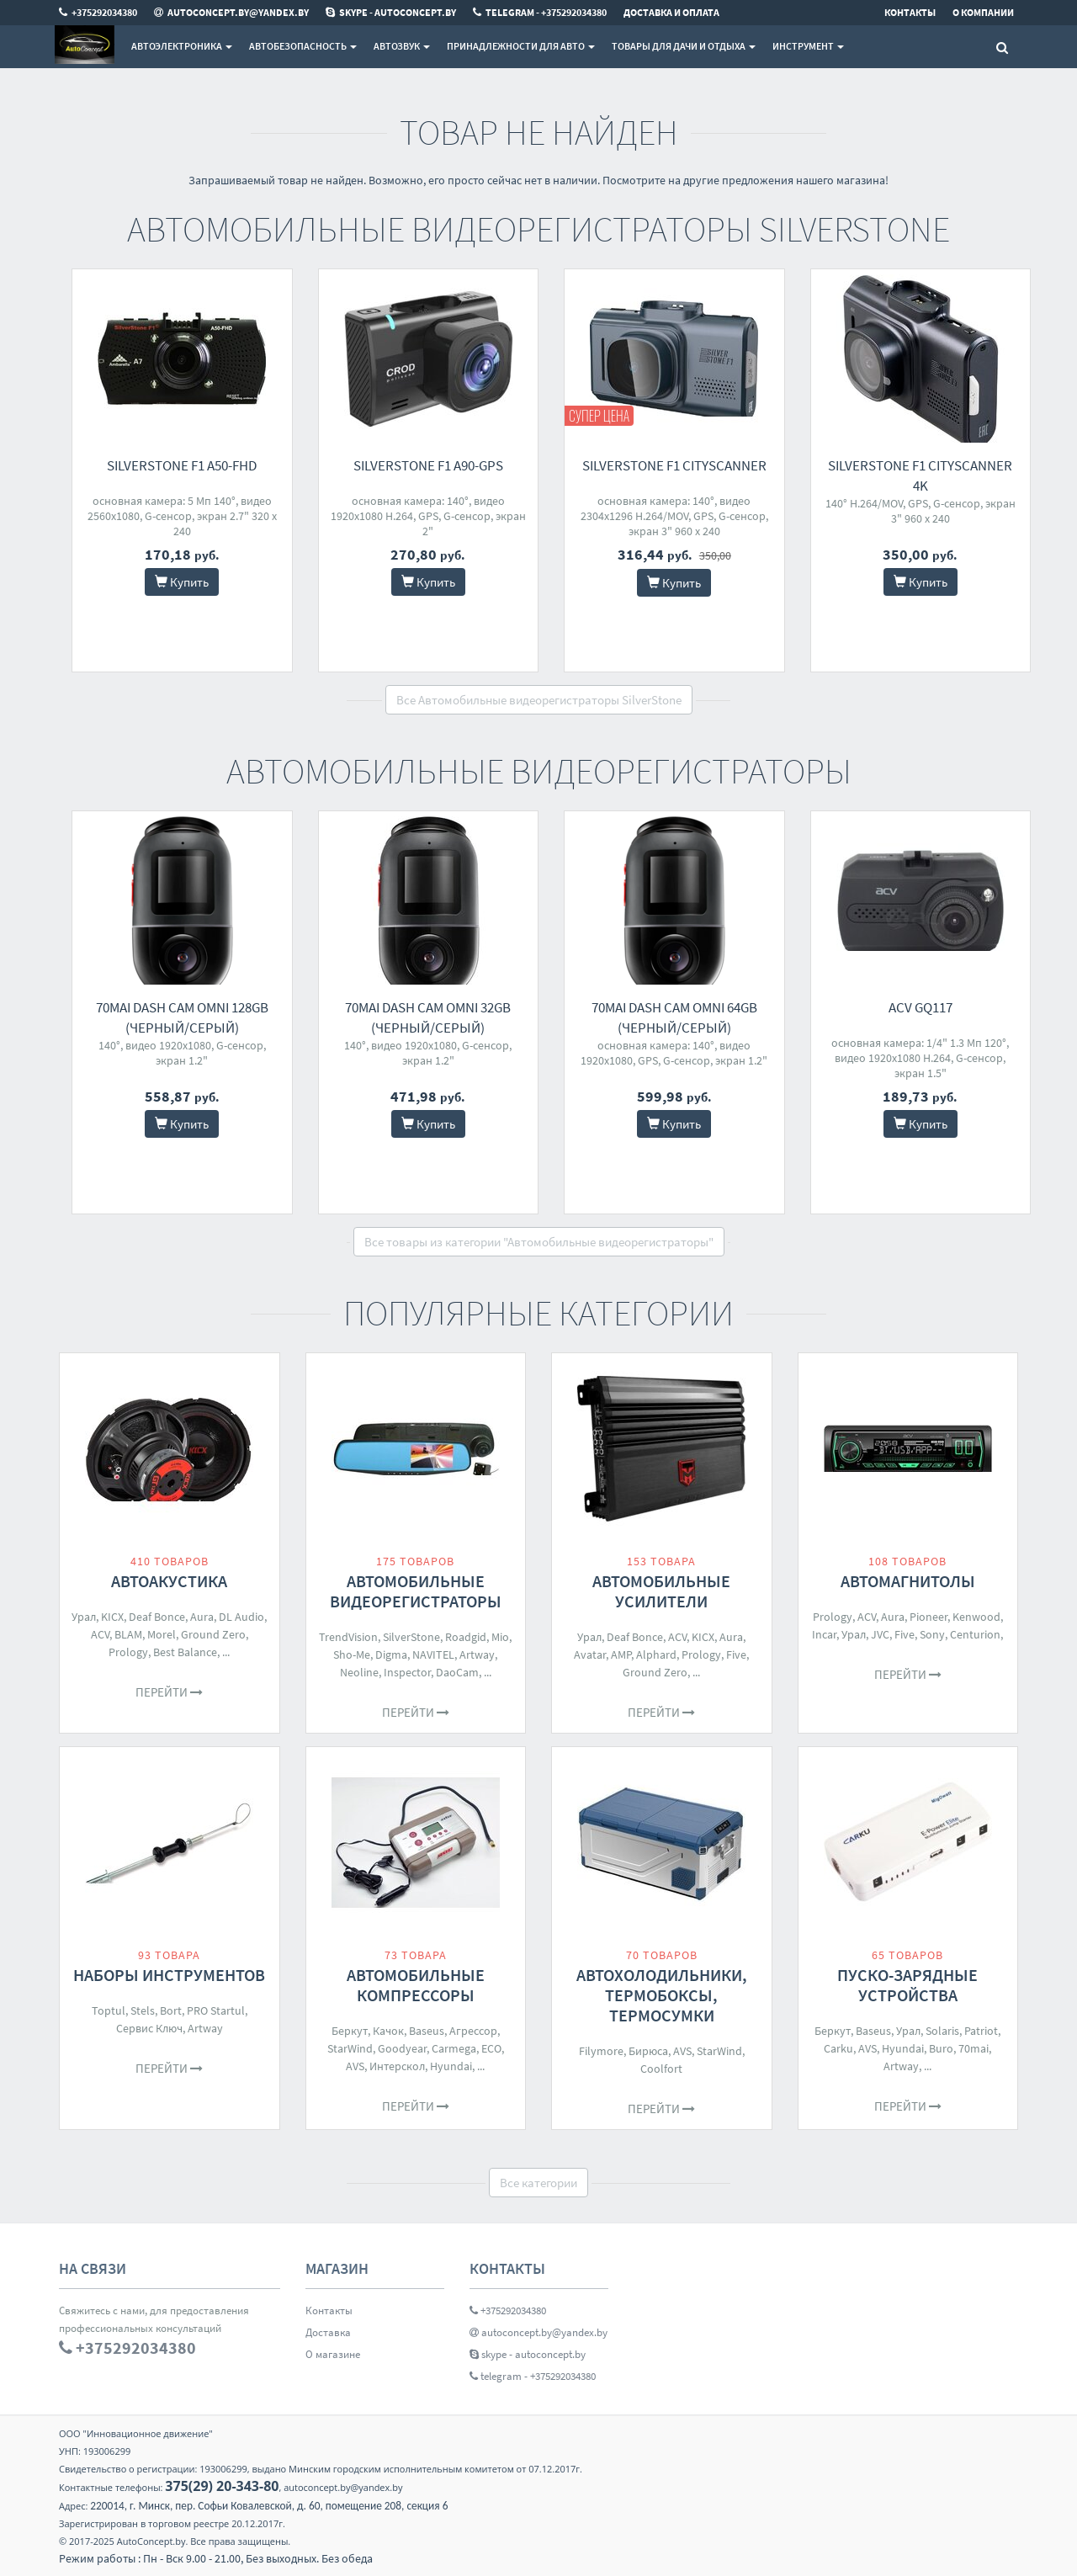 This screenshot has width=1077, height=2576. What do you see at coordinates (473, 2030) in the screenshot?
I see `Агрессор` at bounding box center [473, 2030].